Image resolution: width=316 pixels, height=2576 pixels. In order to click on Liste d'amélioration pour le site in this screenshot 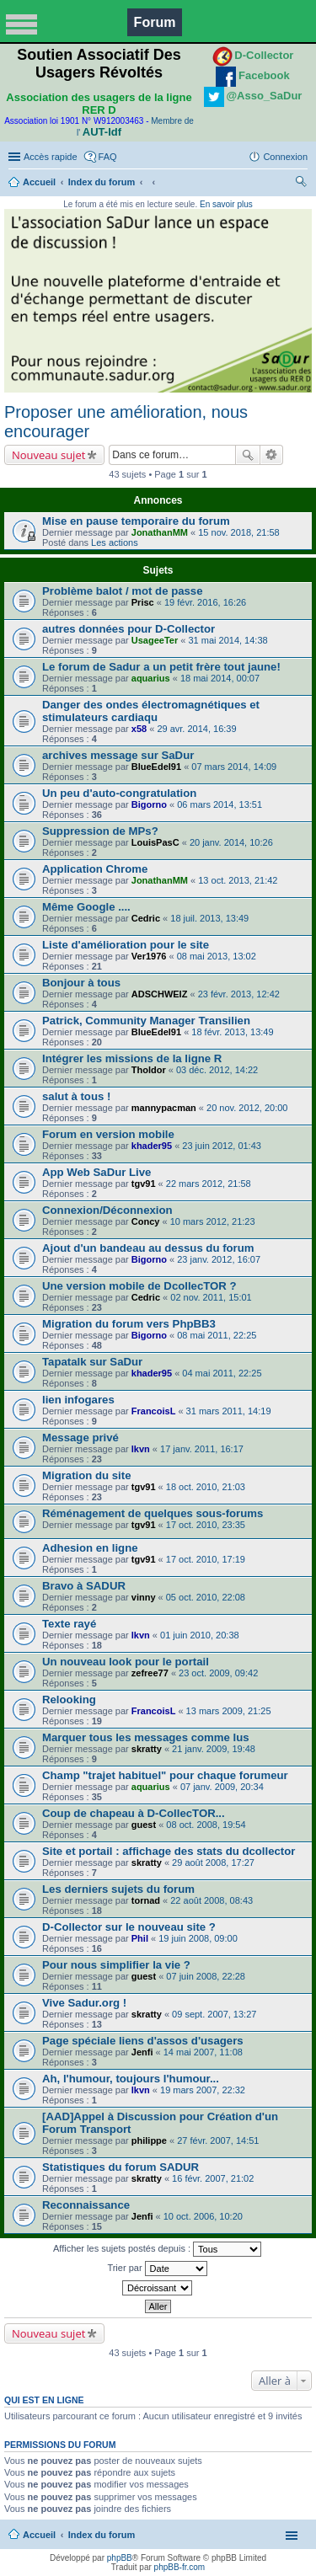, I will do `click(125, 944)`.